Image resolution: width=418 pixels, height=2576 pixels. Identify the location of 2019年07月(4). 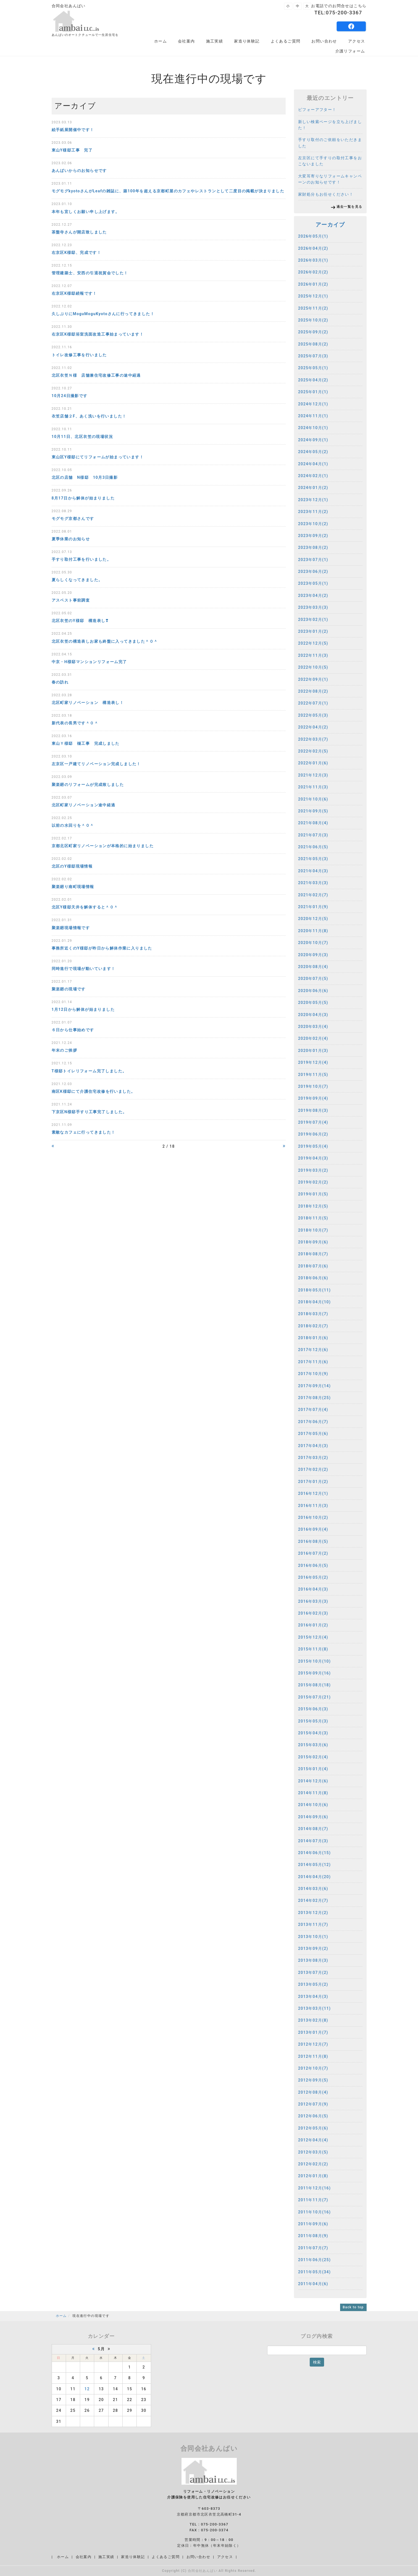
(313, 1122).